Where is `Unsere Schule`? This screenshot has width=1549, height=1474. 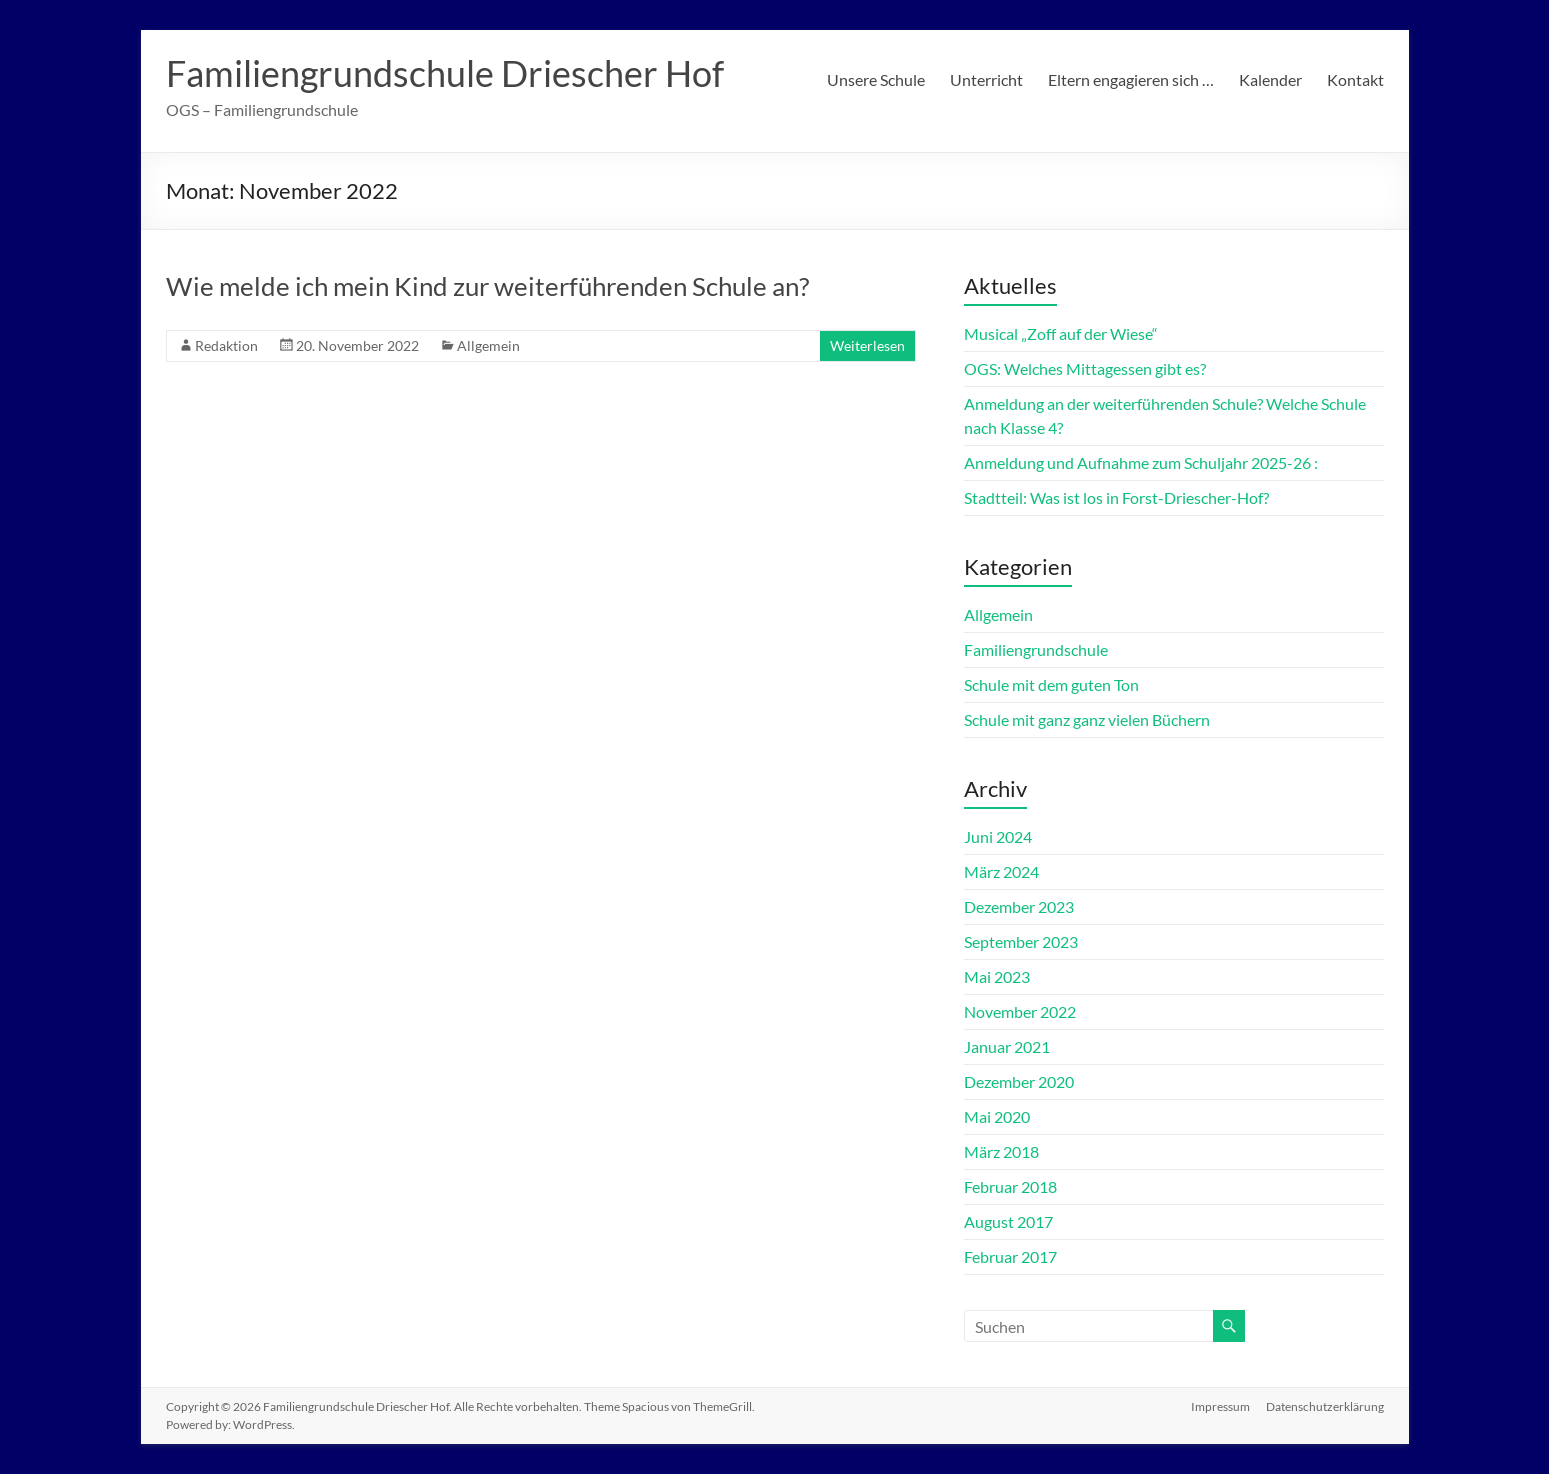
Unsere Schule is located at coordinates (876, 79).